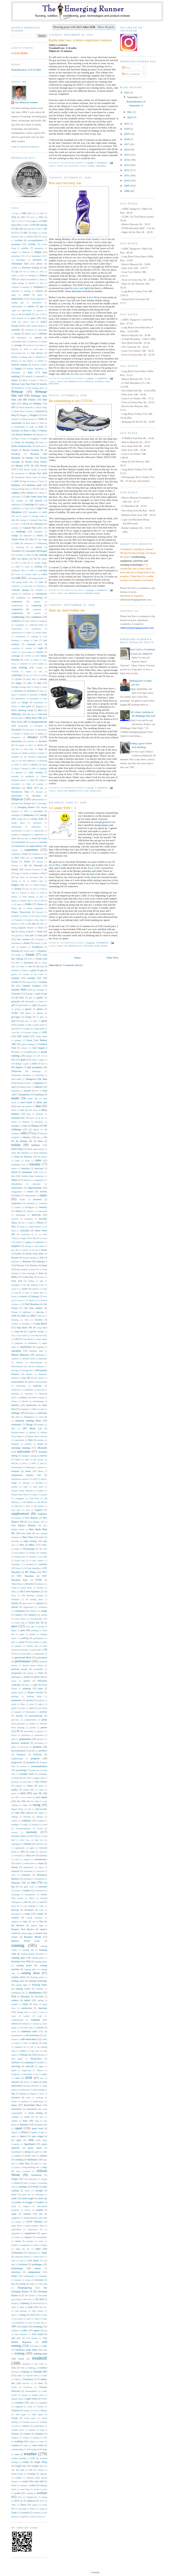  What do you see at coordinates (43, 2155) in the screenshot?
I see `stamina` at bounding box center [43, 2155].